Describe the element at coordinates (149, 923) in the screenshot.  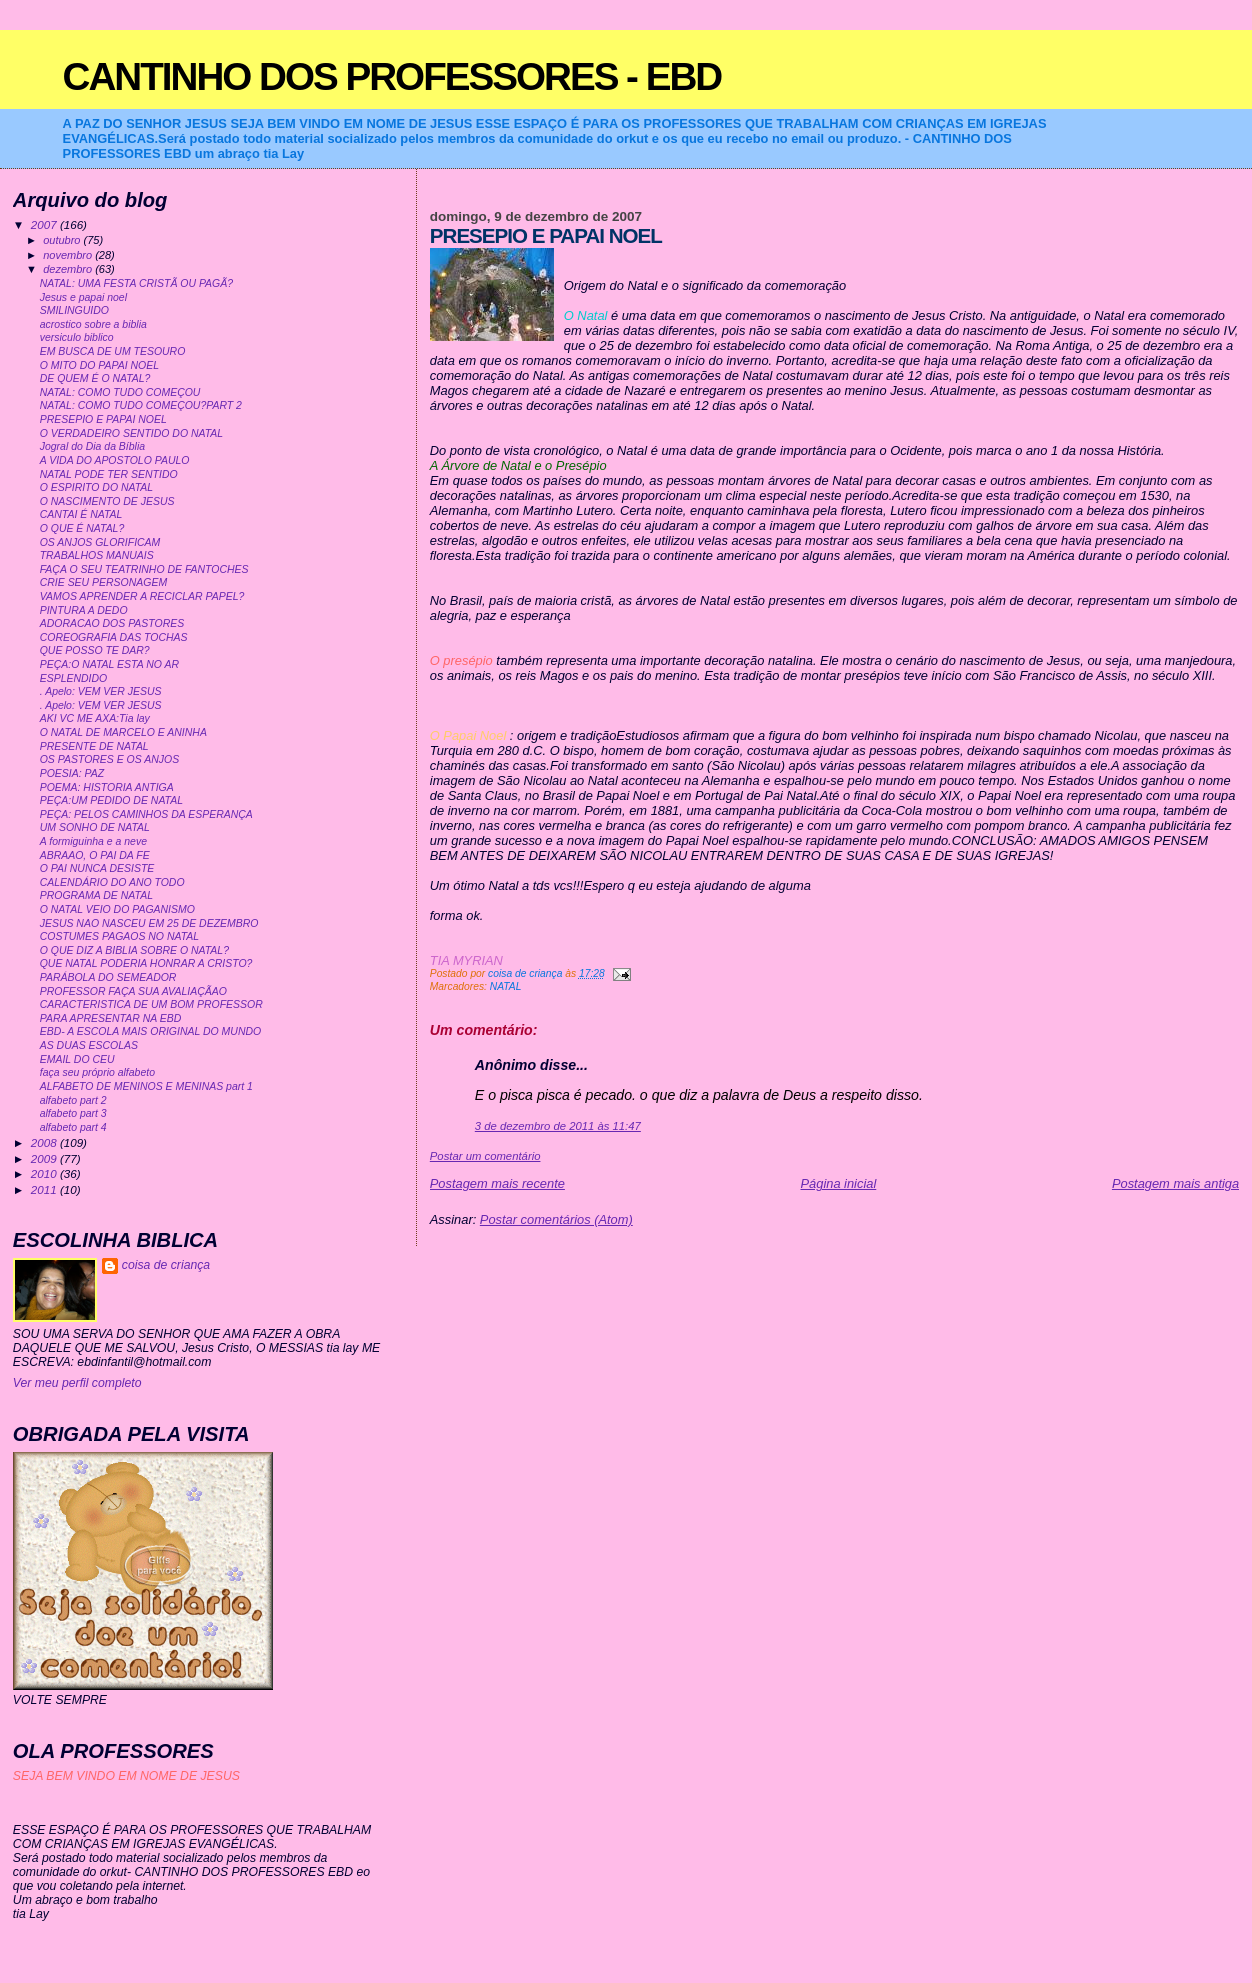
I see `JESUS NAO NASCEU EM 25 DE DEZEMBRO` at that location.